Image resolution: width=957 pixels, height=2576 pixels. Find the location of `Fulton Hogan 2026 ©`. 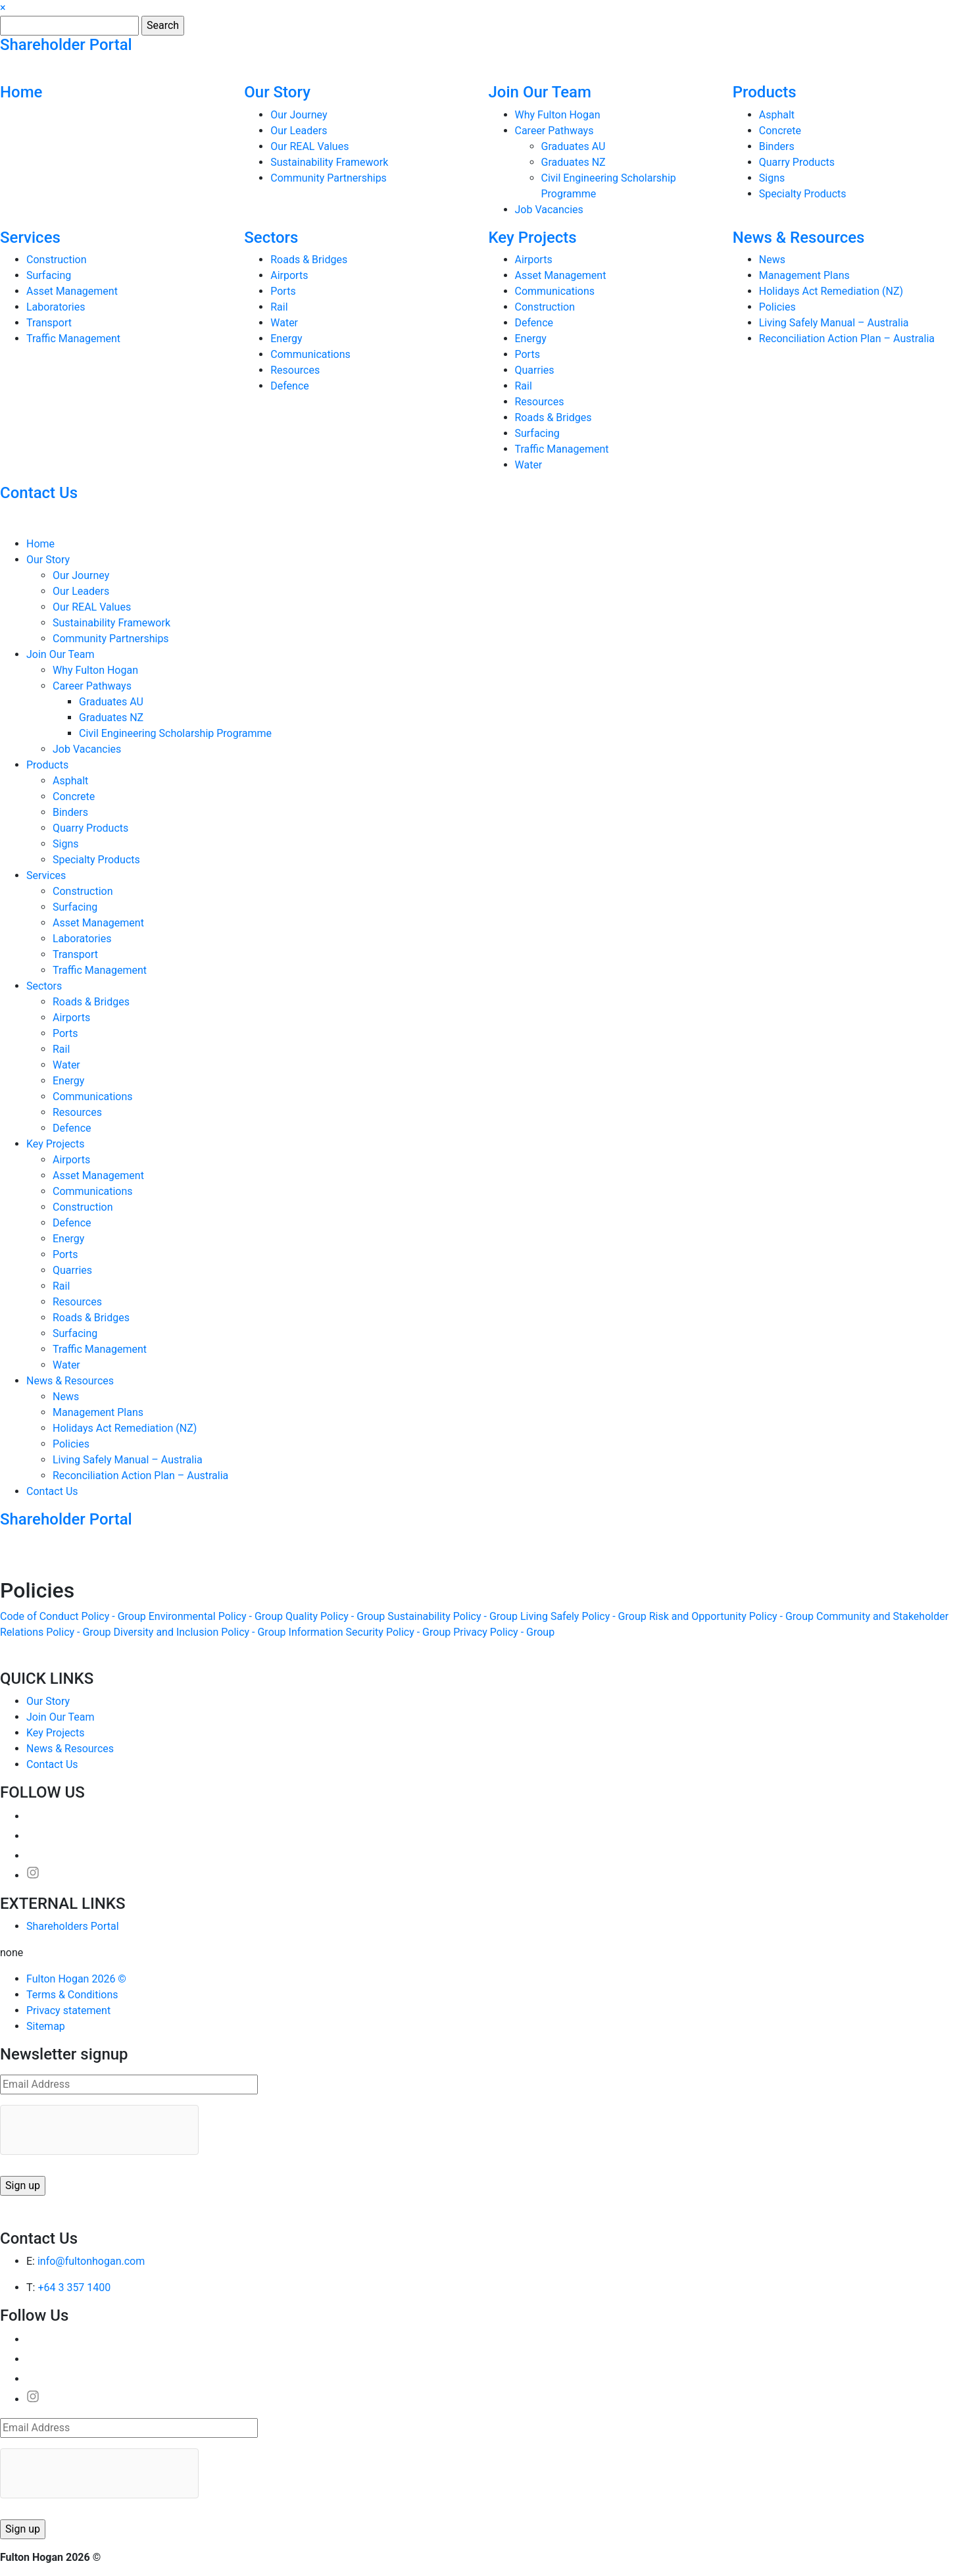

Fulton Hogan 2026 © is located at coordinates (76, 1979).